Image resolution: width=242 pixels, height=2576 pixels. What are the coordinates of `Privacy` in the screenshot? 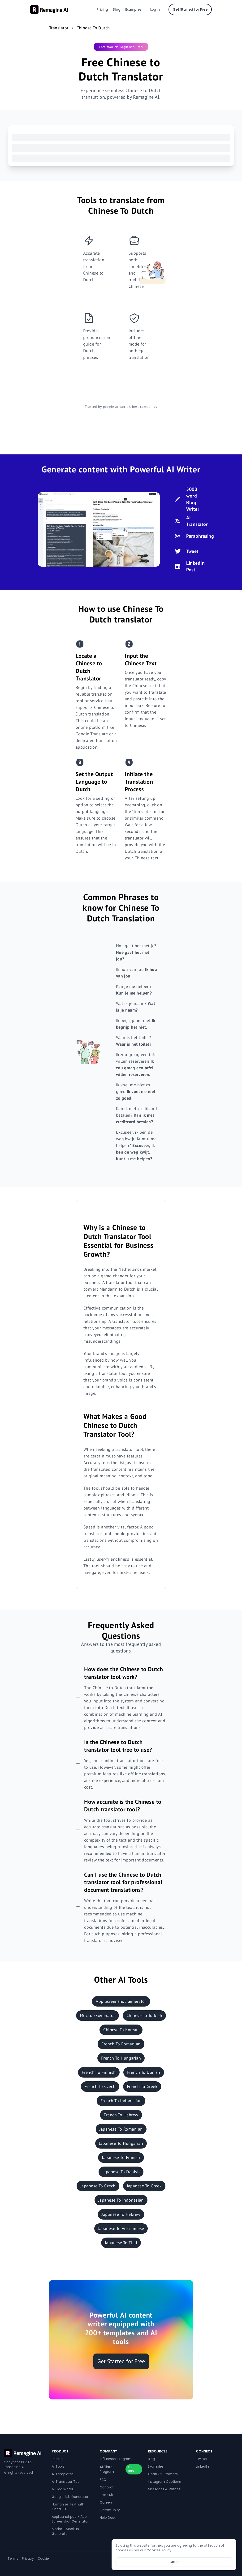 It's located at (28, 2558).